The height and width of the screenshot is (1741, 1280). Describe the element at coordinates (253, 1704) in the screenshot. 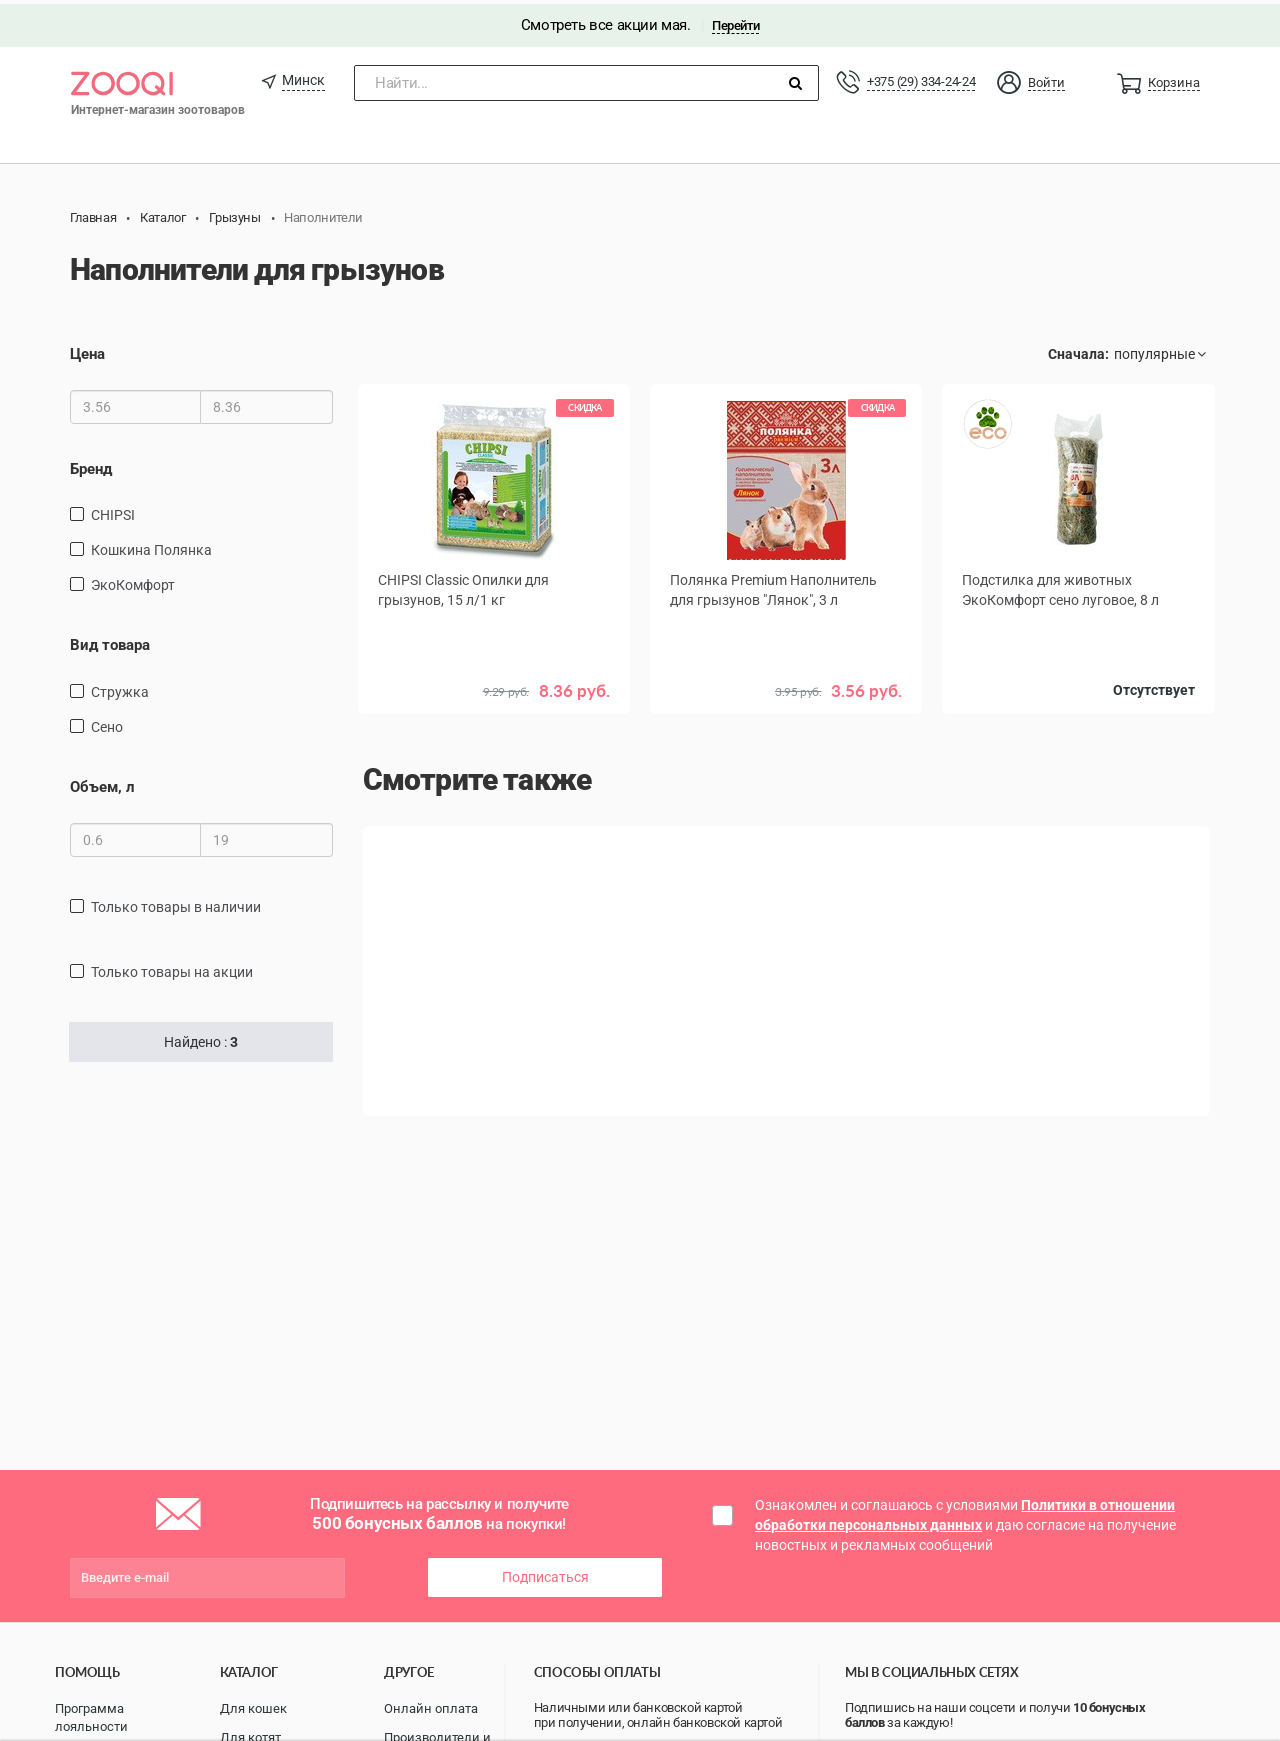

I see `Для кошек` at that location.